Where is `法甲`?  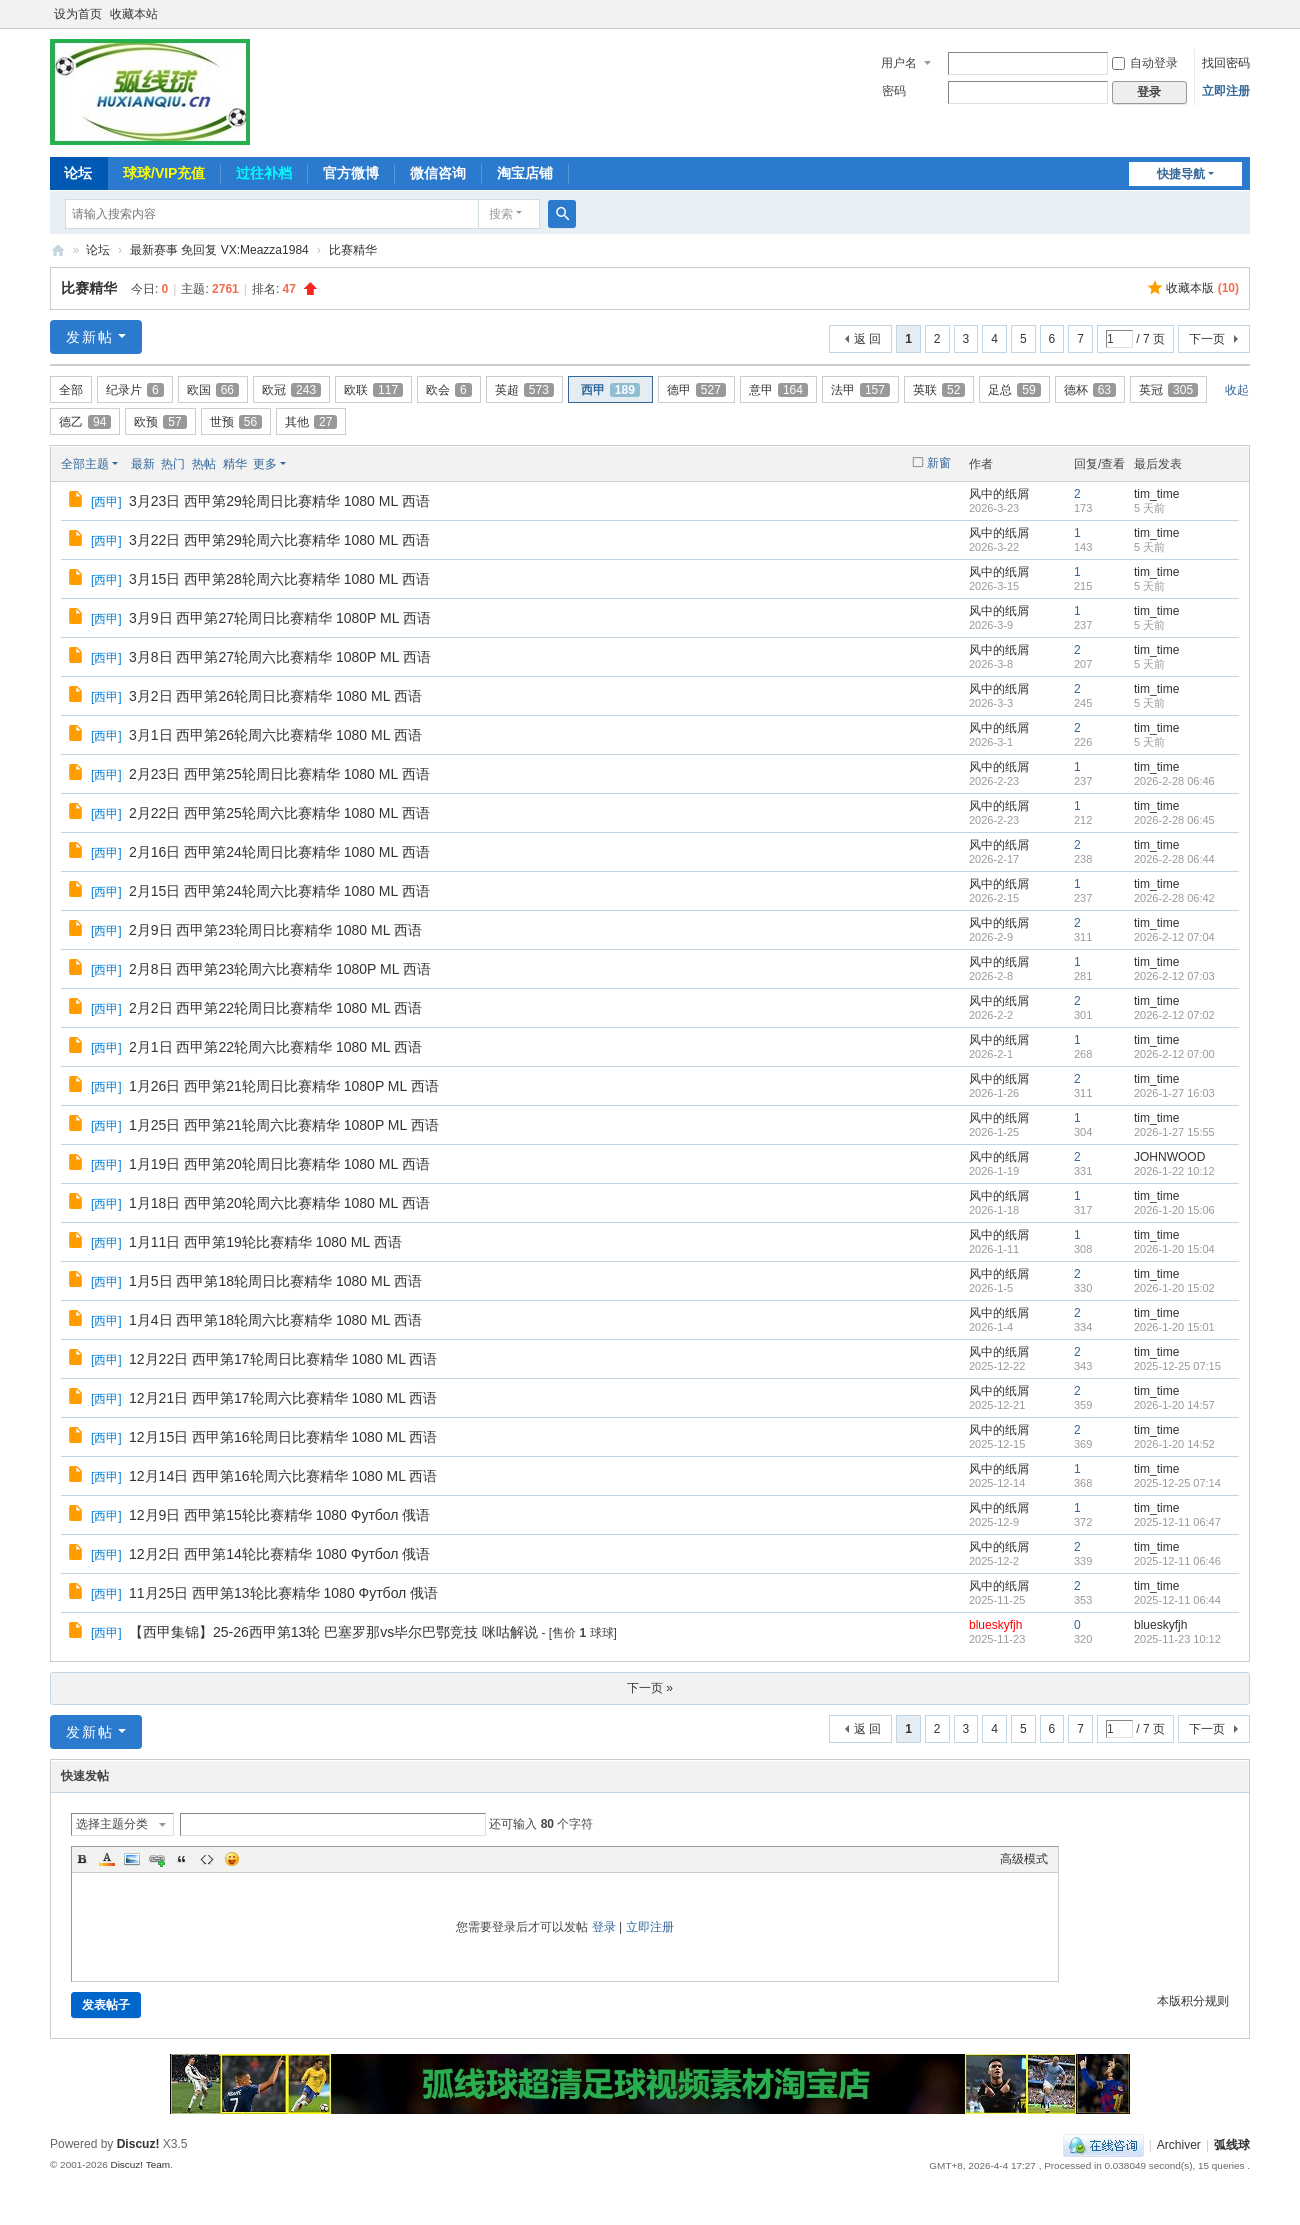
法甲 is located at coordinates (860, 390).